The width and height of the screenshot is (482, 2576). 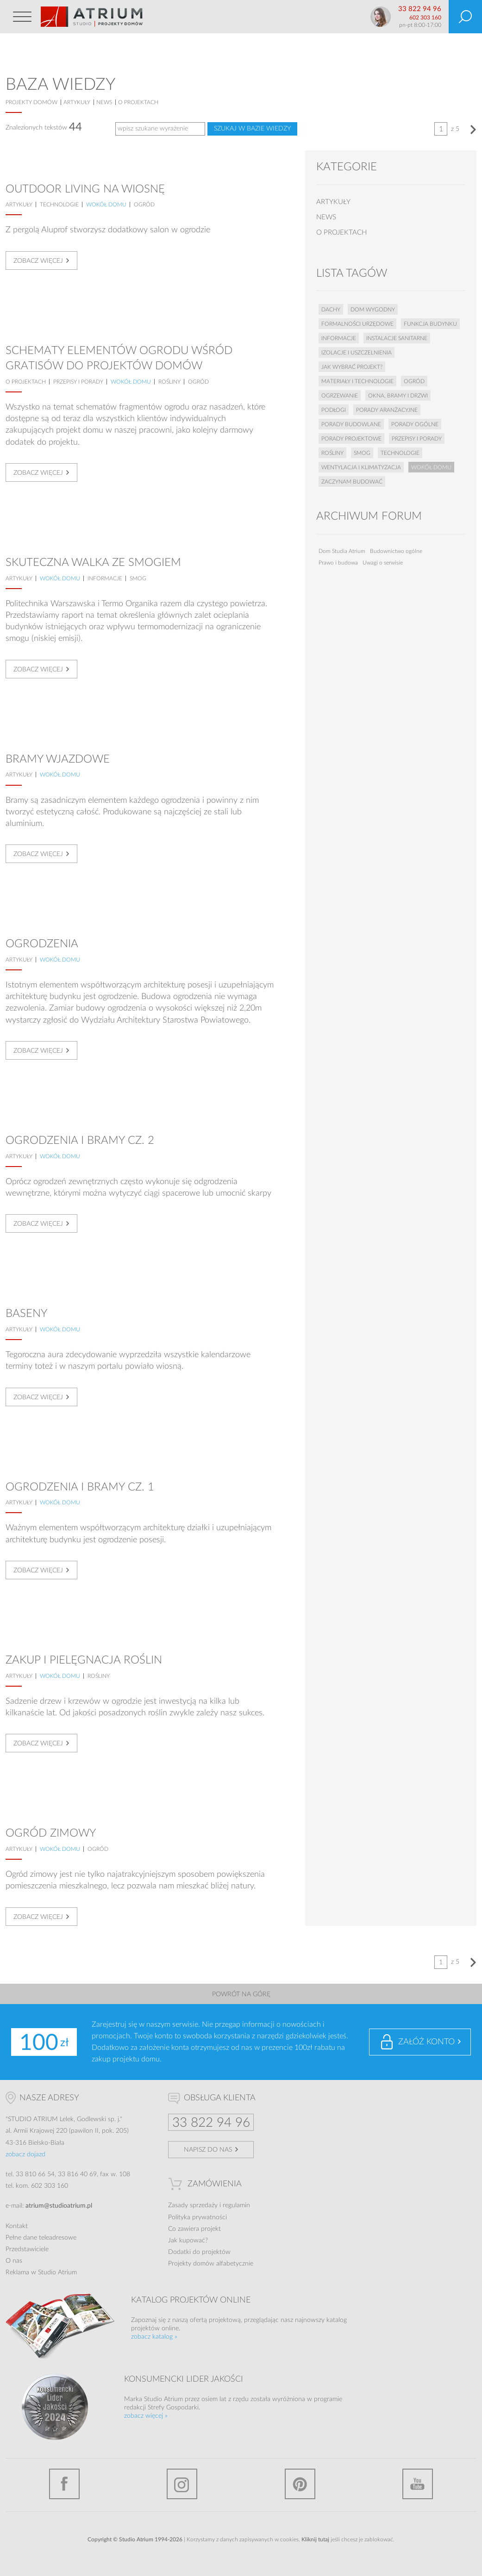 I want to click on Kontakt, so click(x=17, y=2226).